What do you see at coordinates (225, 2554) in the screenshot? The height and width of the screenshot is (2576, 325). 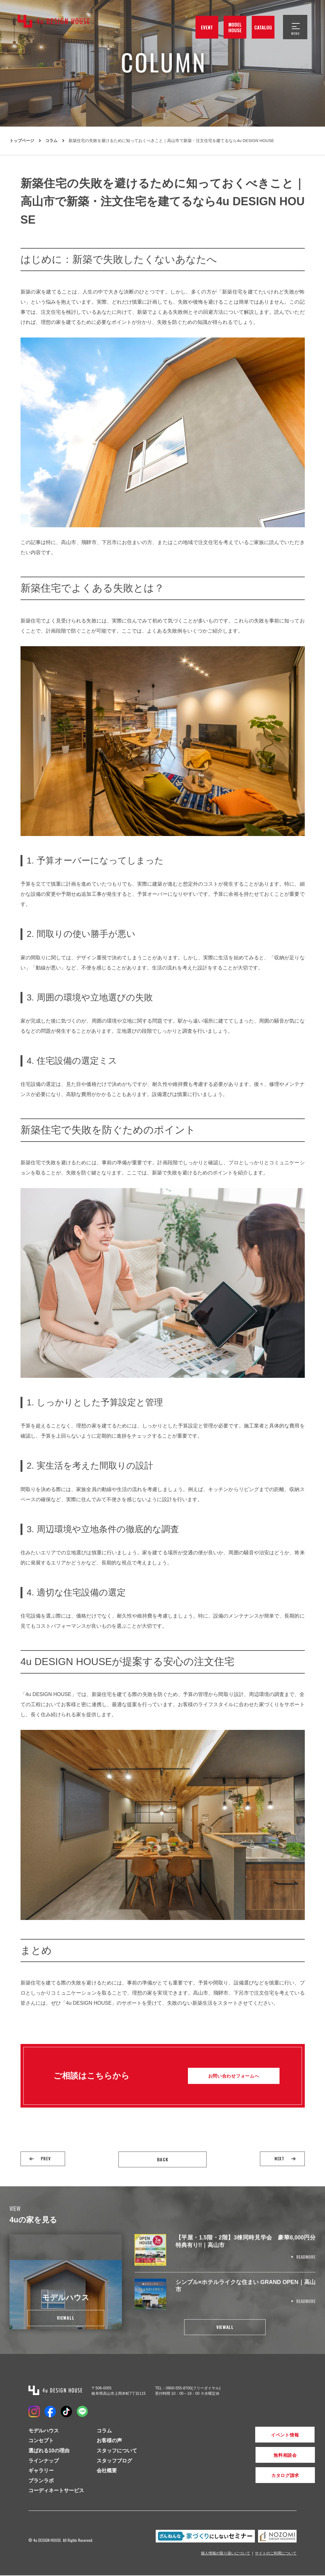 I see `個人情報の取り扱いについて` at bounding box center [225, 2554].